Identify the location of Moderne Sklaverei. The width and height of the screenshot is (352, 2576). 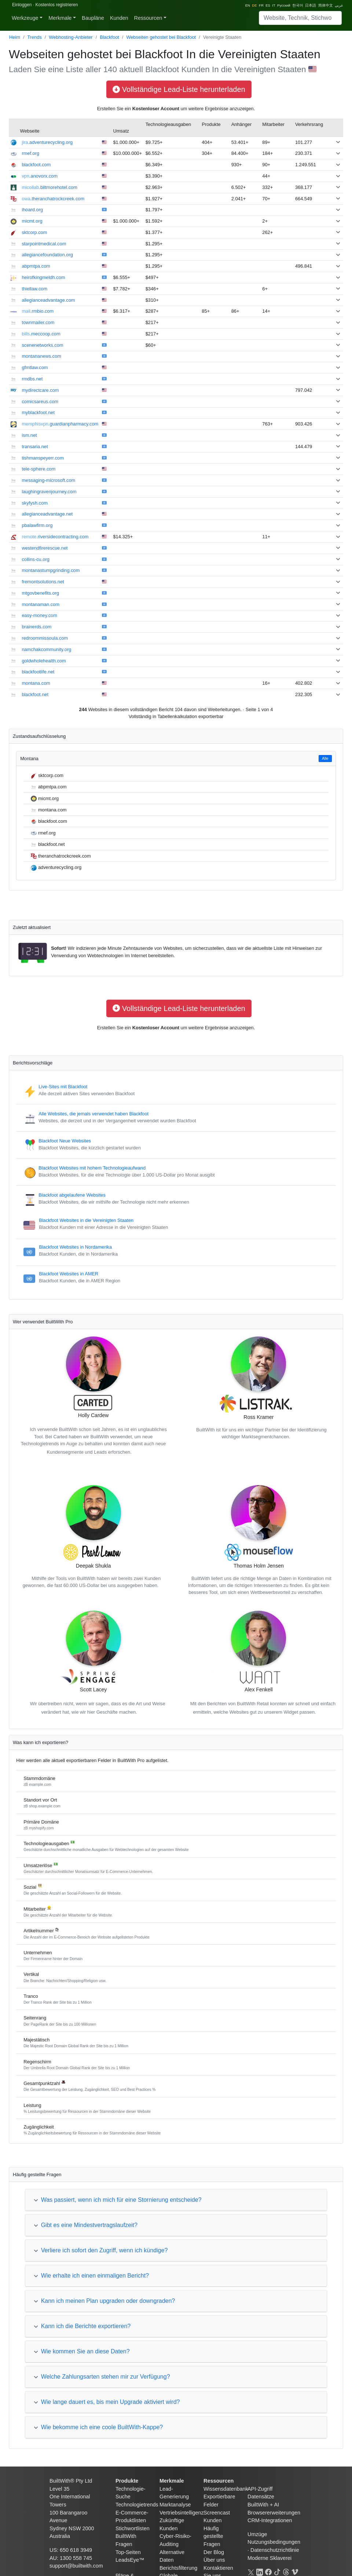
(269, 2558).